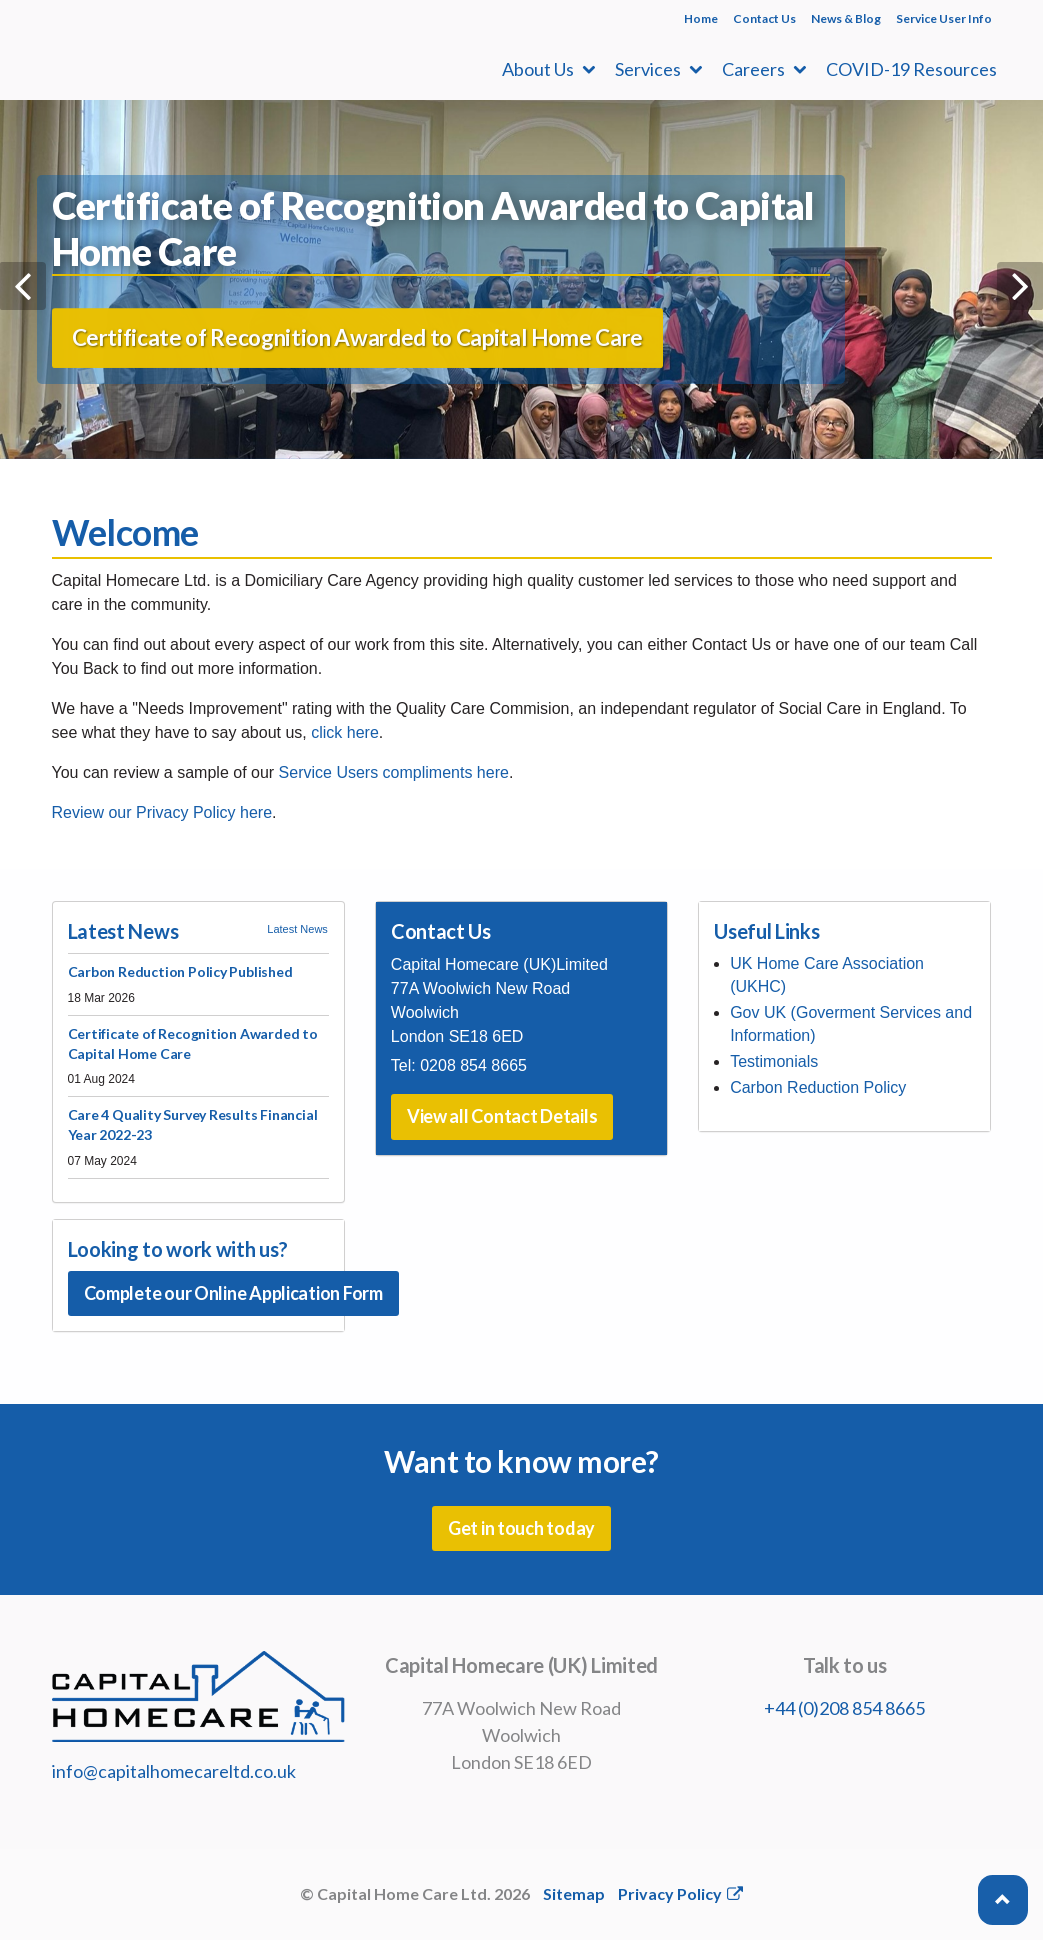 The image size is (1043, 1940). I want to click on Certificate of Recognition Awarded to Capital Home Care [button], so click(358, 354).